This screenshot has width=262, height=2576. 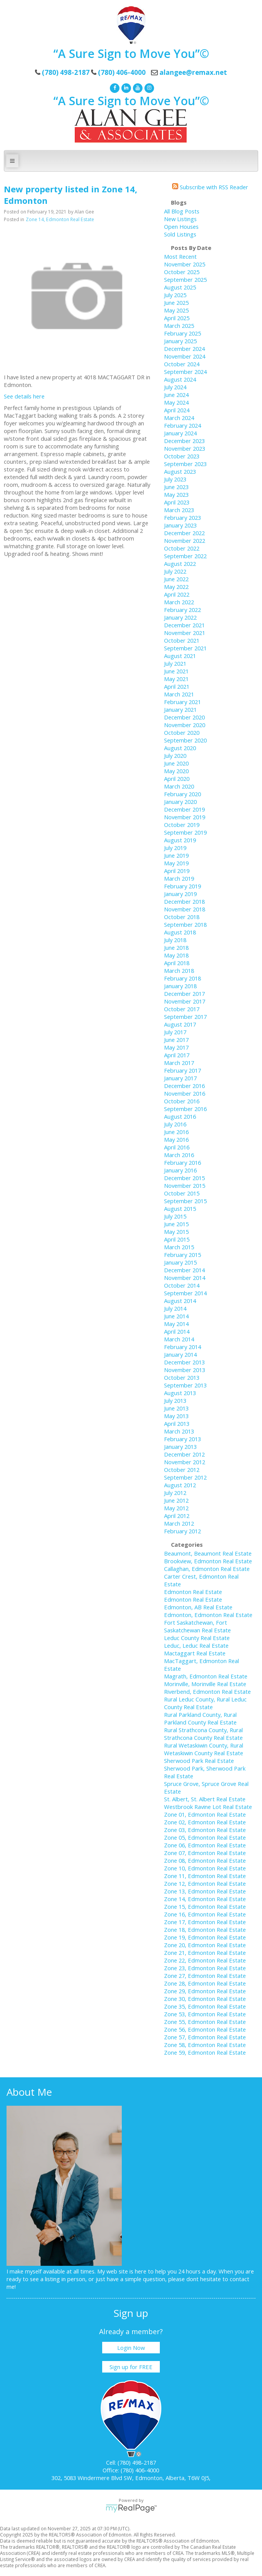 What do you see at coordinates (205, 1822) in the screenshot?
I see `Zone 02, Edmonton Real Estate` at bounding box center [205, 1822].